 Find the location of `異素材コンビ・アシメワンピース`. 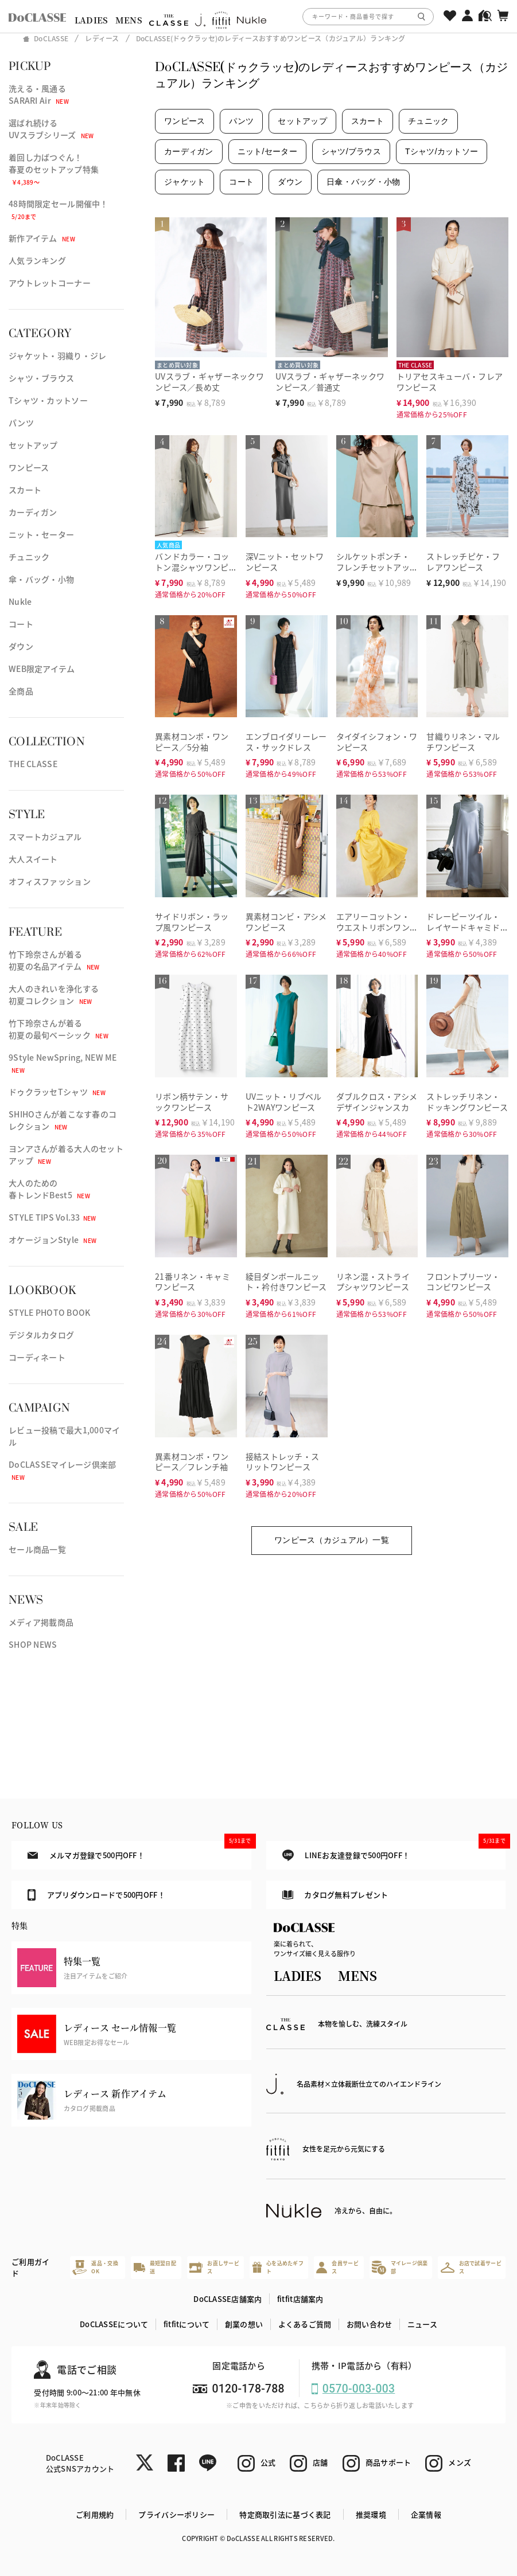

異素材コンビ・アシメワンピース is located at coordinates (286, 921).